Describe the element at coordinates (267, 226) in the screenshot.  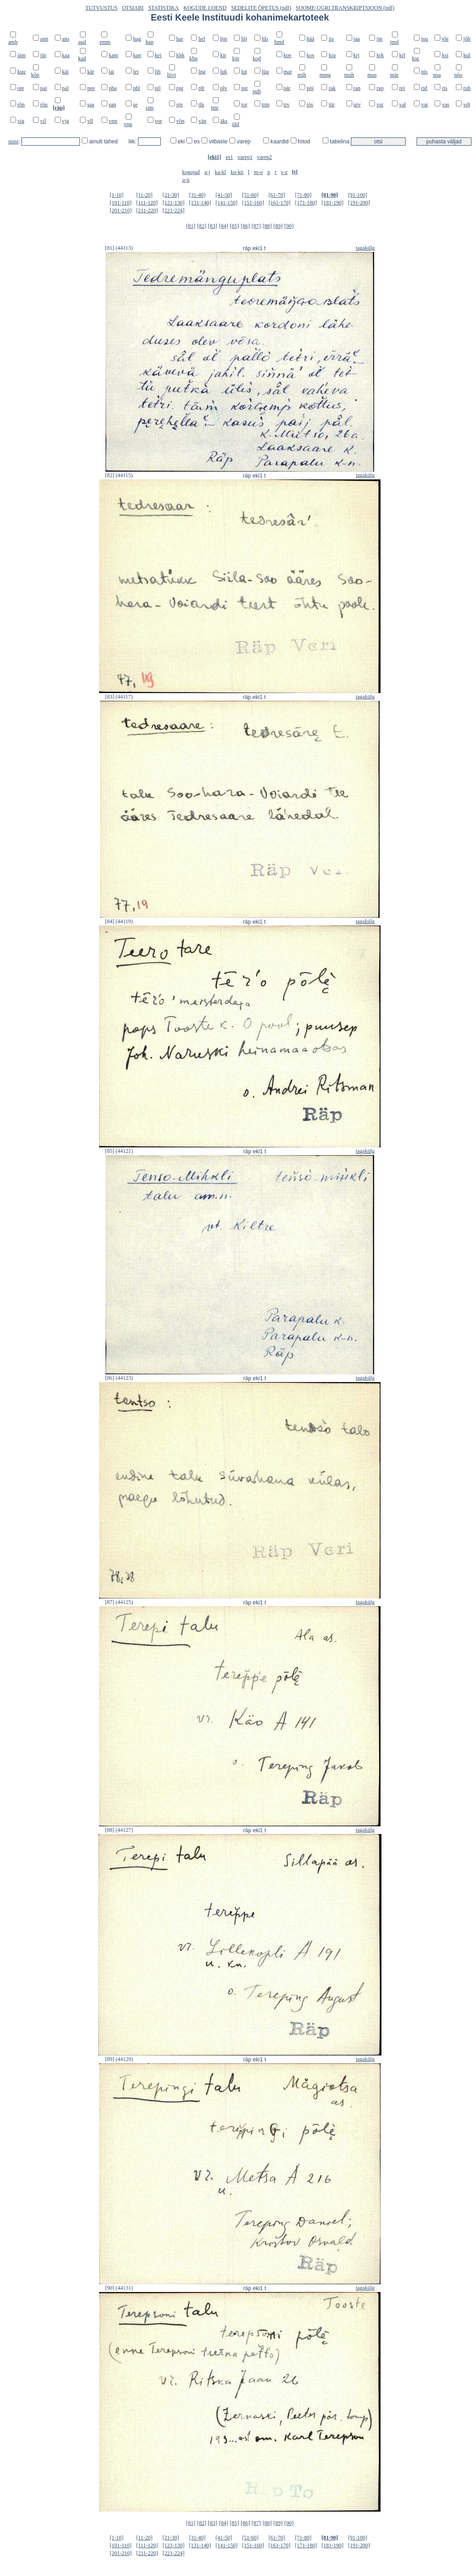
I see `[88]` at that location.